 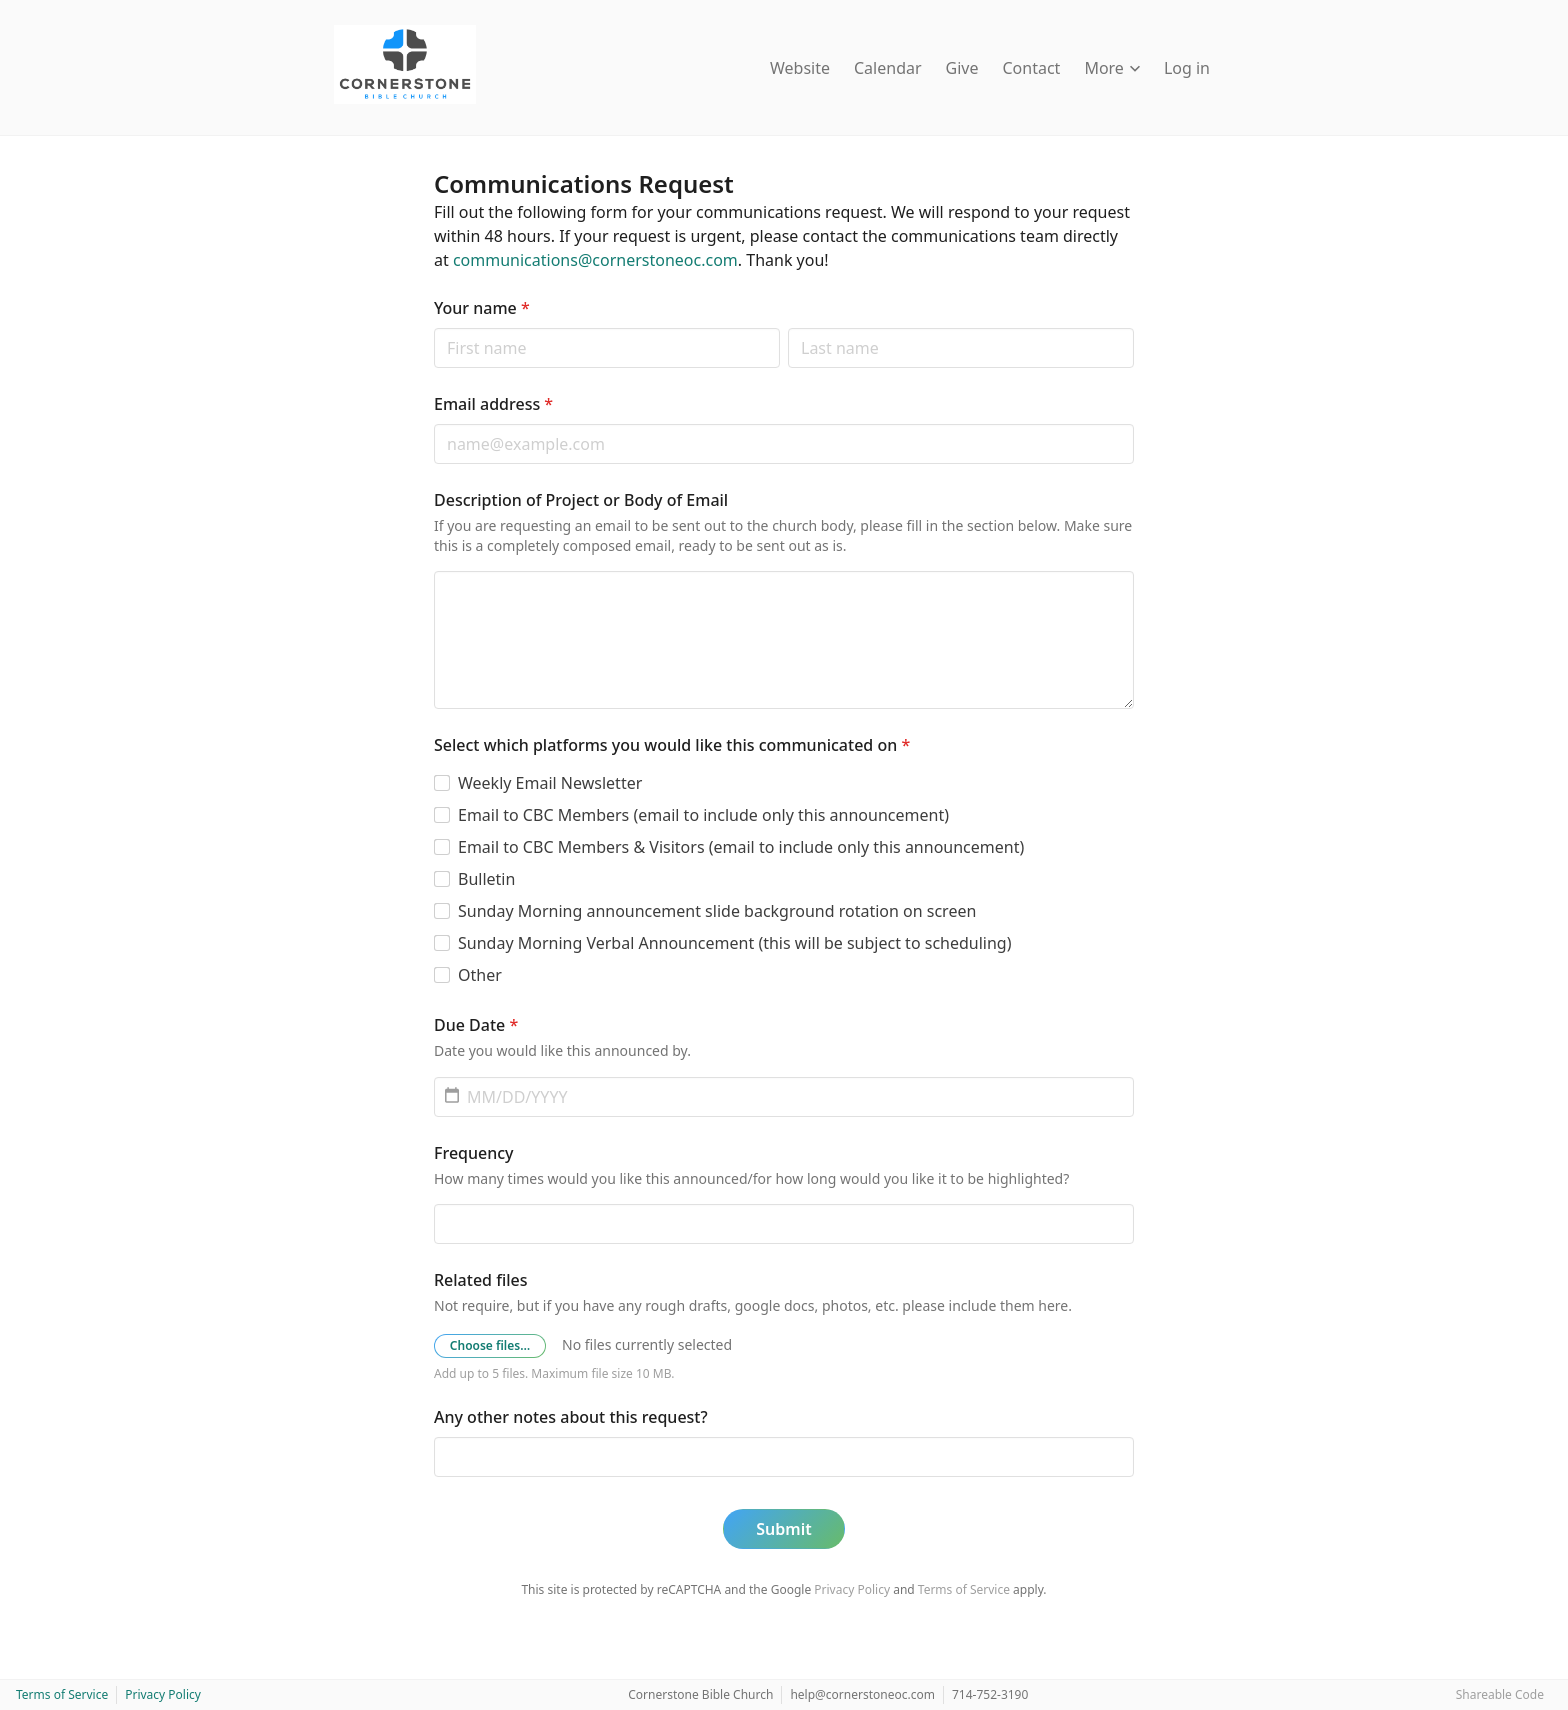 What do you see at coordinates (741, 847) in the screenshot?
I see `Email to CBC Members & Visitors (email to include only this announcement)` at bounding box center [741, 847].